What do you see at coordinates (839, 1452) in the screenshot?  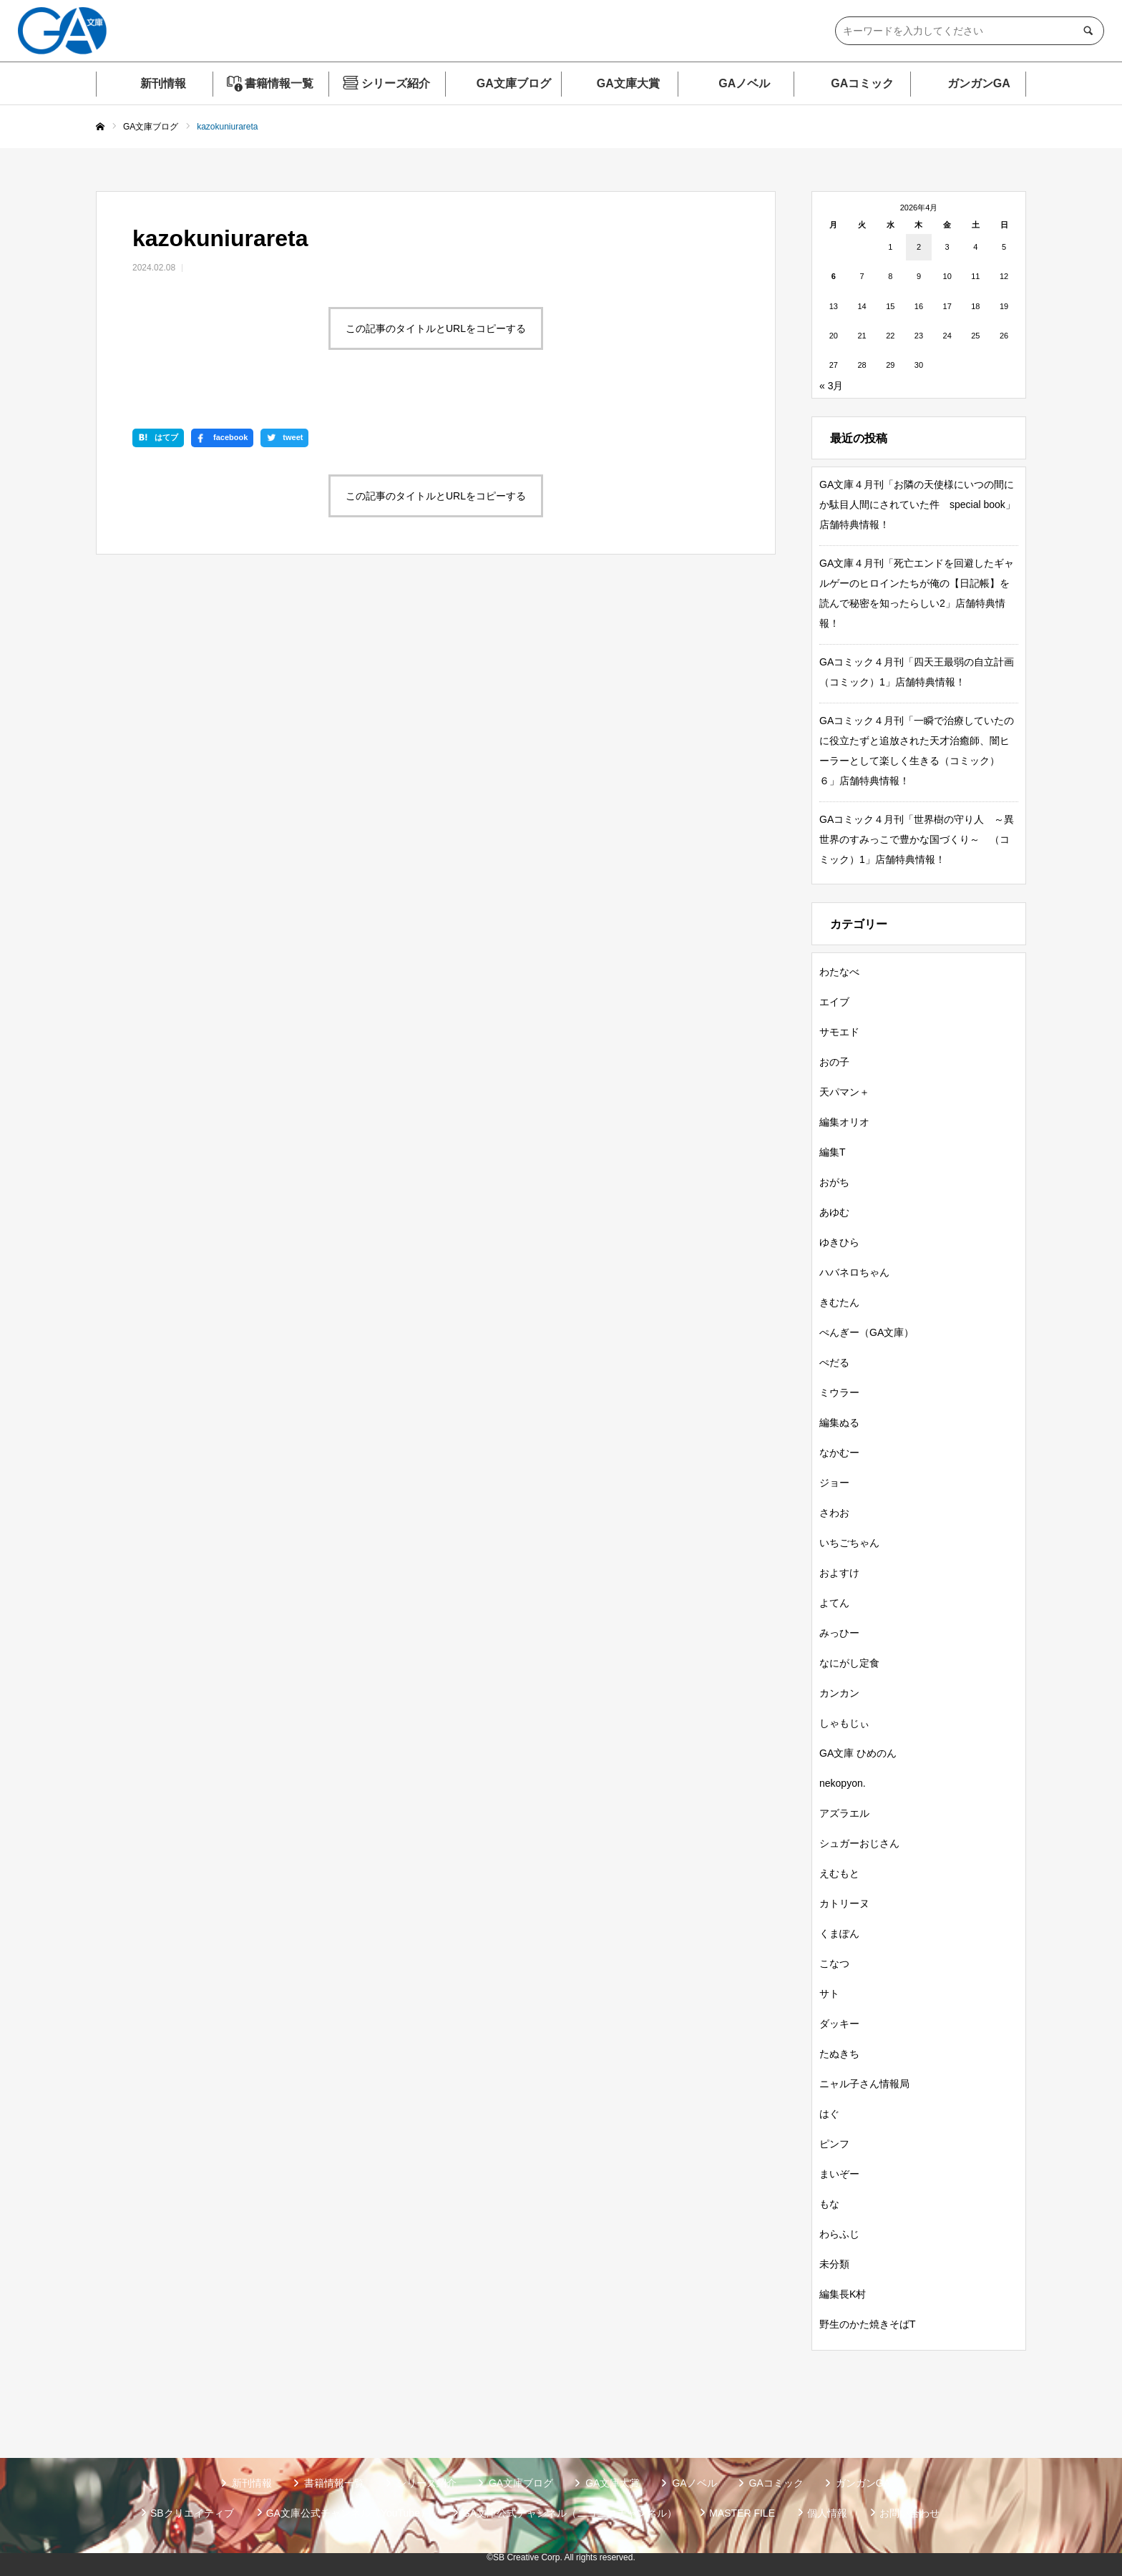 I see `なかむー` at bounding box center [839, 1452].